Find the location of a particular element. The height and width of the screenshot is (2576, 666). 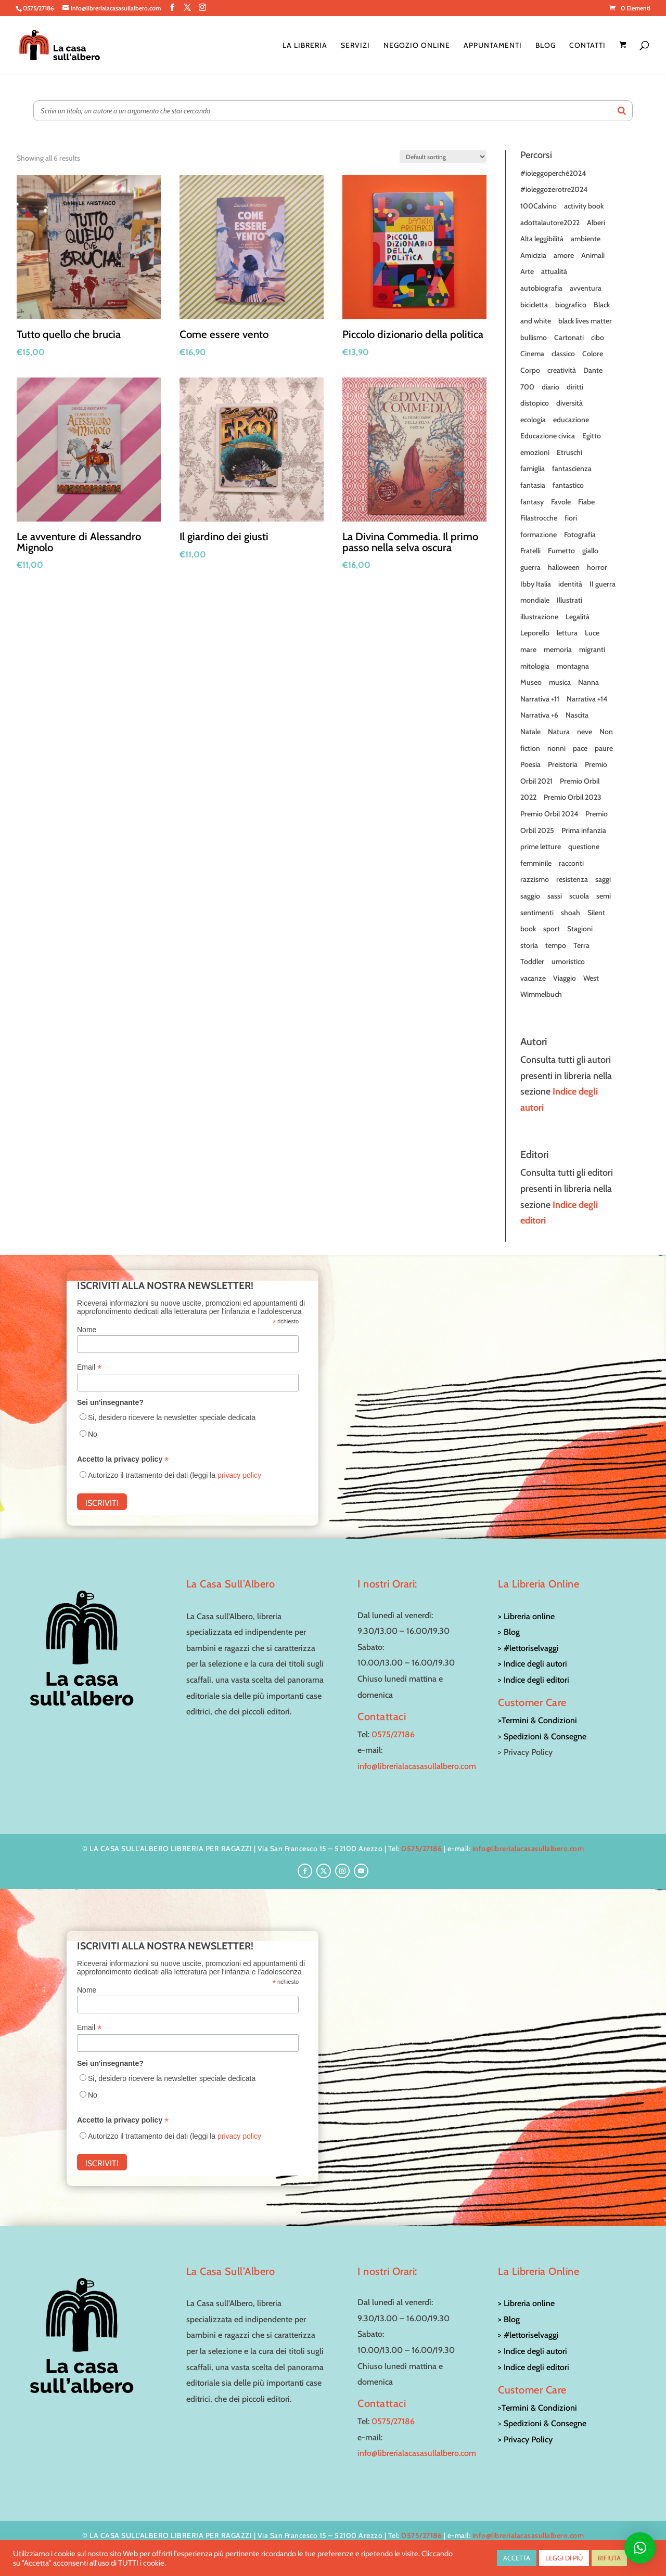

> Blog is located at coordinates (509, 1632).